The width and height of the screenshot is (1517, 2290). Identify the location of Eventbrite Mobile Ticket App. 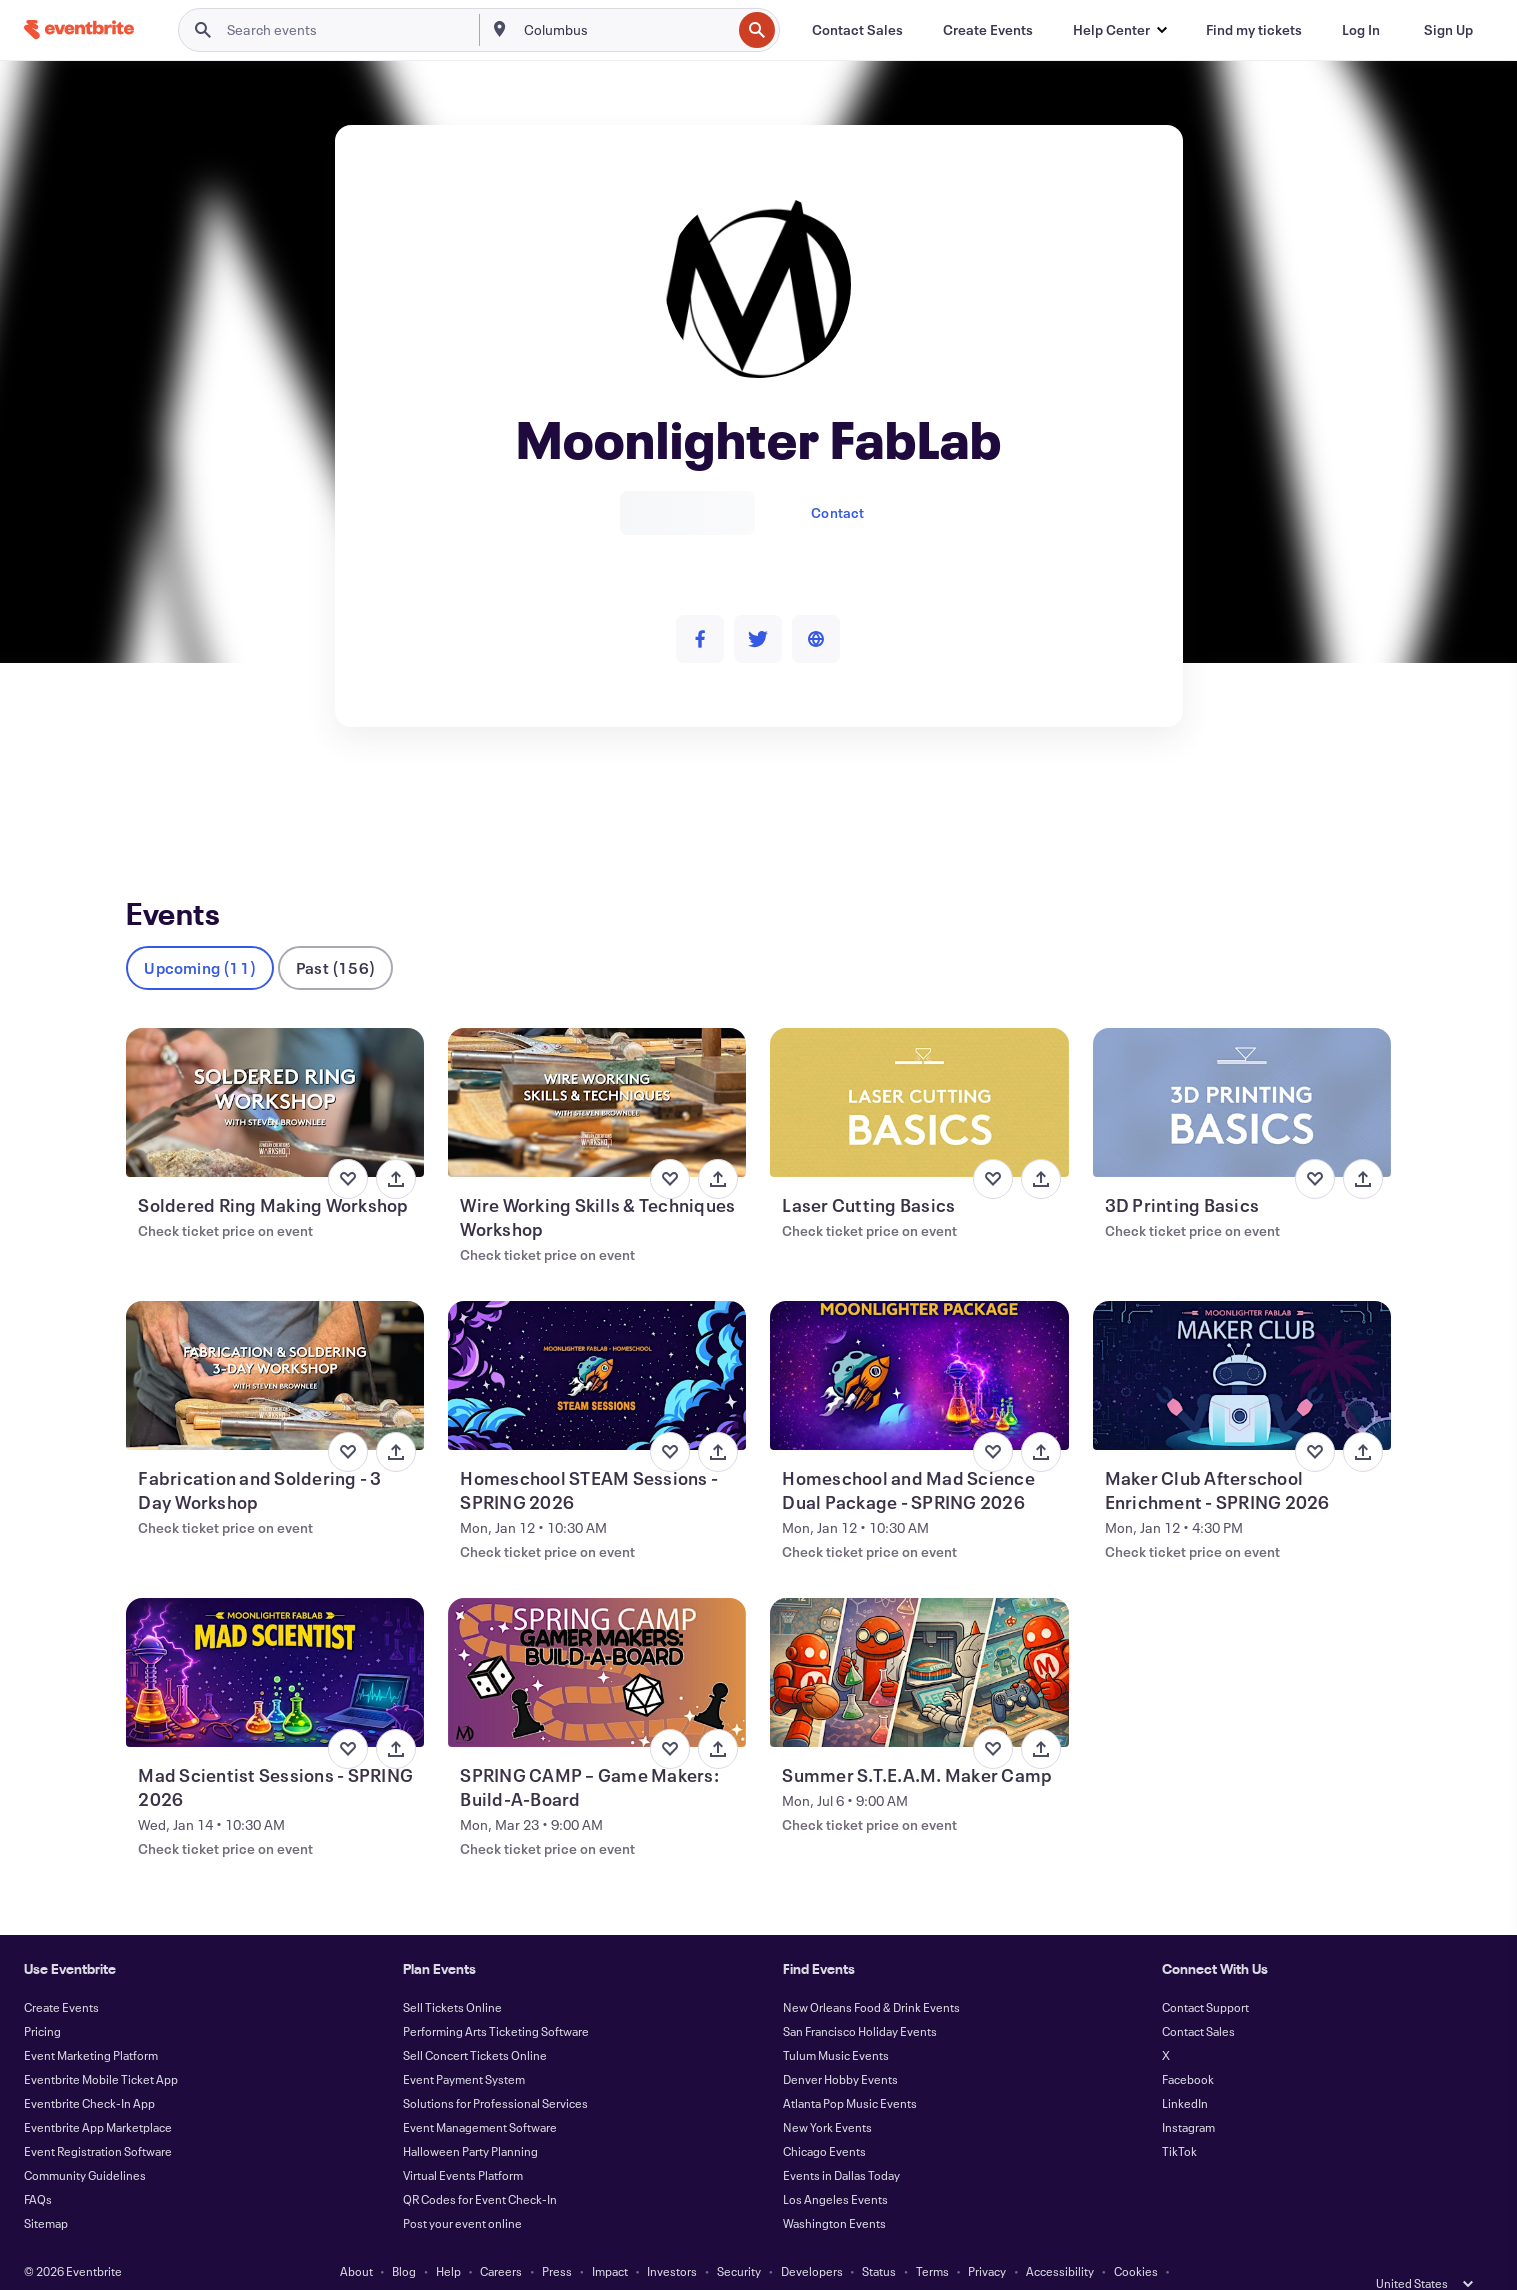
(101, 2046).